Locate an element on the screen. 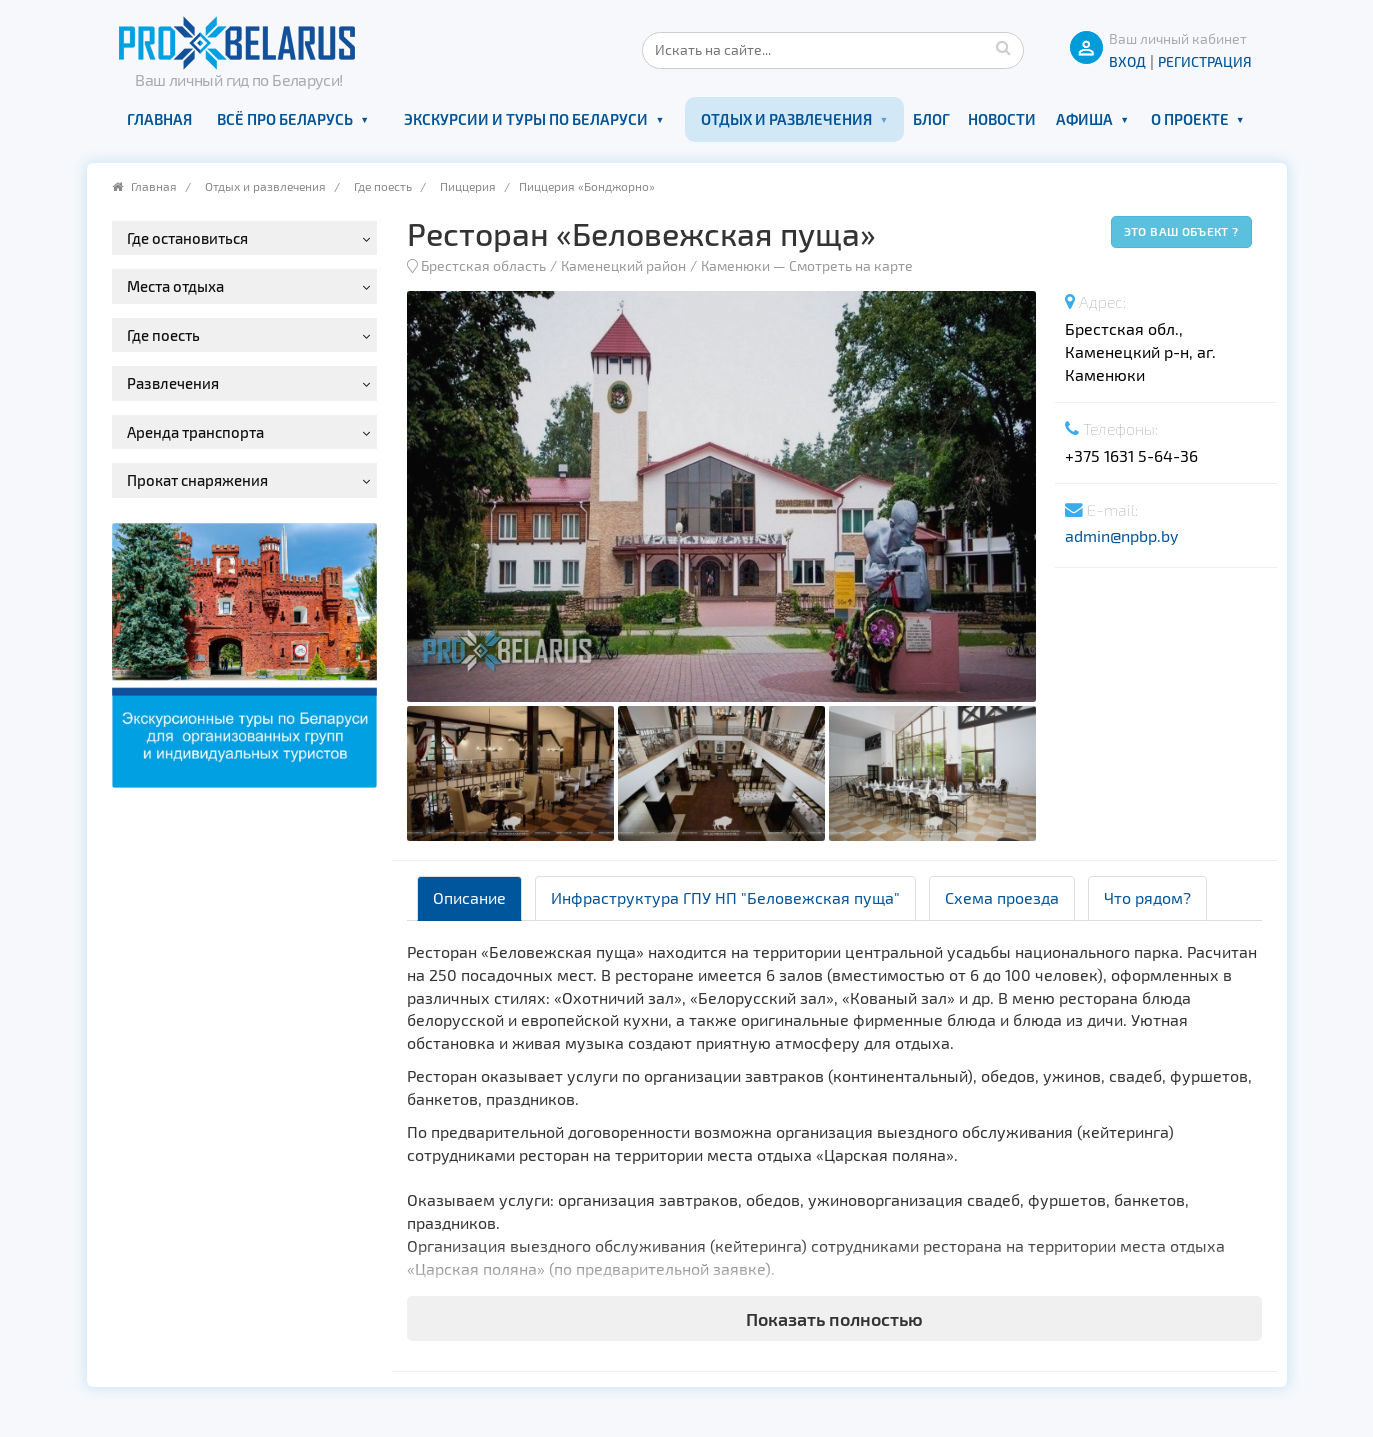  Каменюки is located at coordinates (735, 265).